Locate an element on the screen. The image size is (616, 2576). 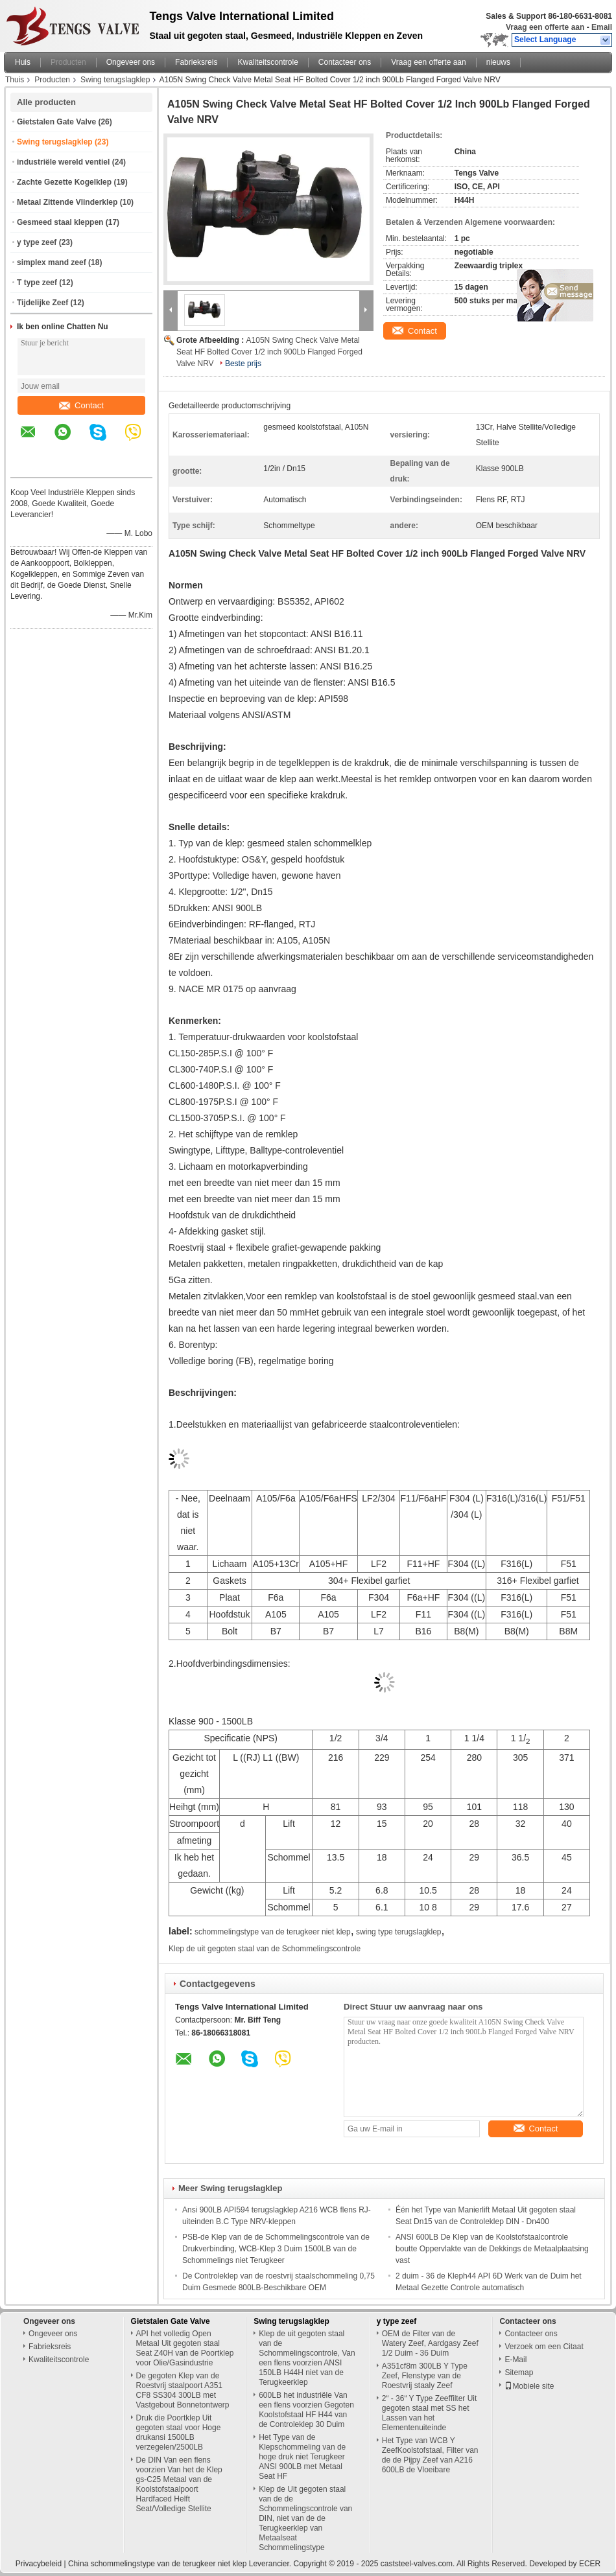
Gietstalen Gate Valve is located at coordinates (56, 121).